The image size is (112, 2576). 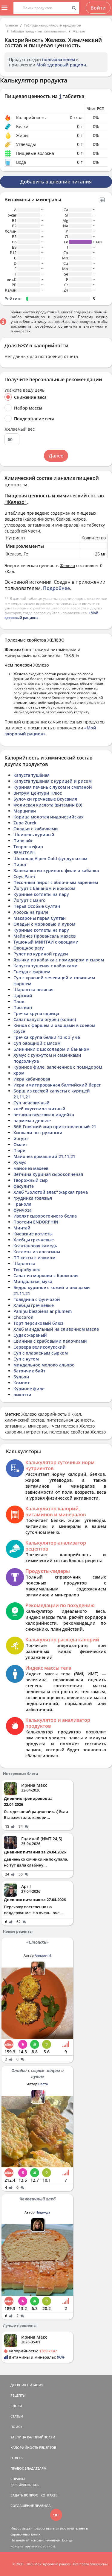 I want to click on Хинкали по-грузински, so click(x=37, y=1132).